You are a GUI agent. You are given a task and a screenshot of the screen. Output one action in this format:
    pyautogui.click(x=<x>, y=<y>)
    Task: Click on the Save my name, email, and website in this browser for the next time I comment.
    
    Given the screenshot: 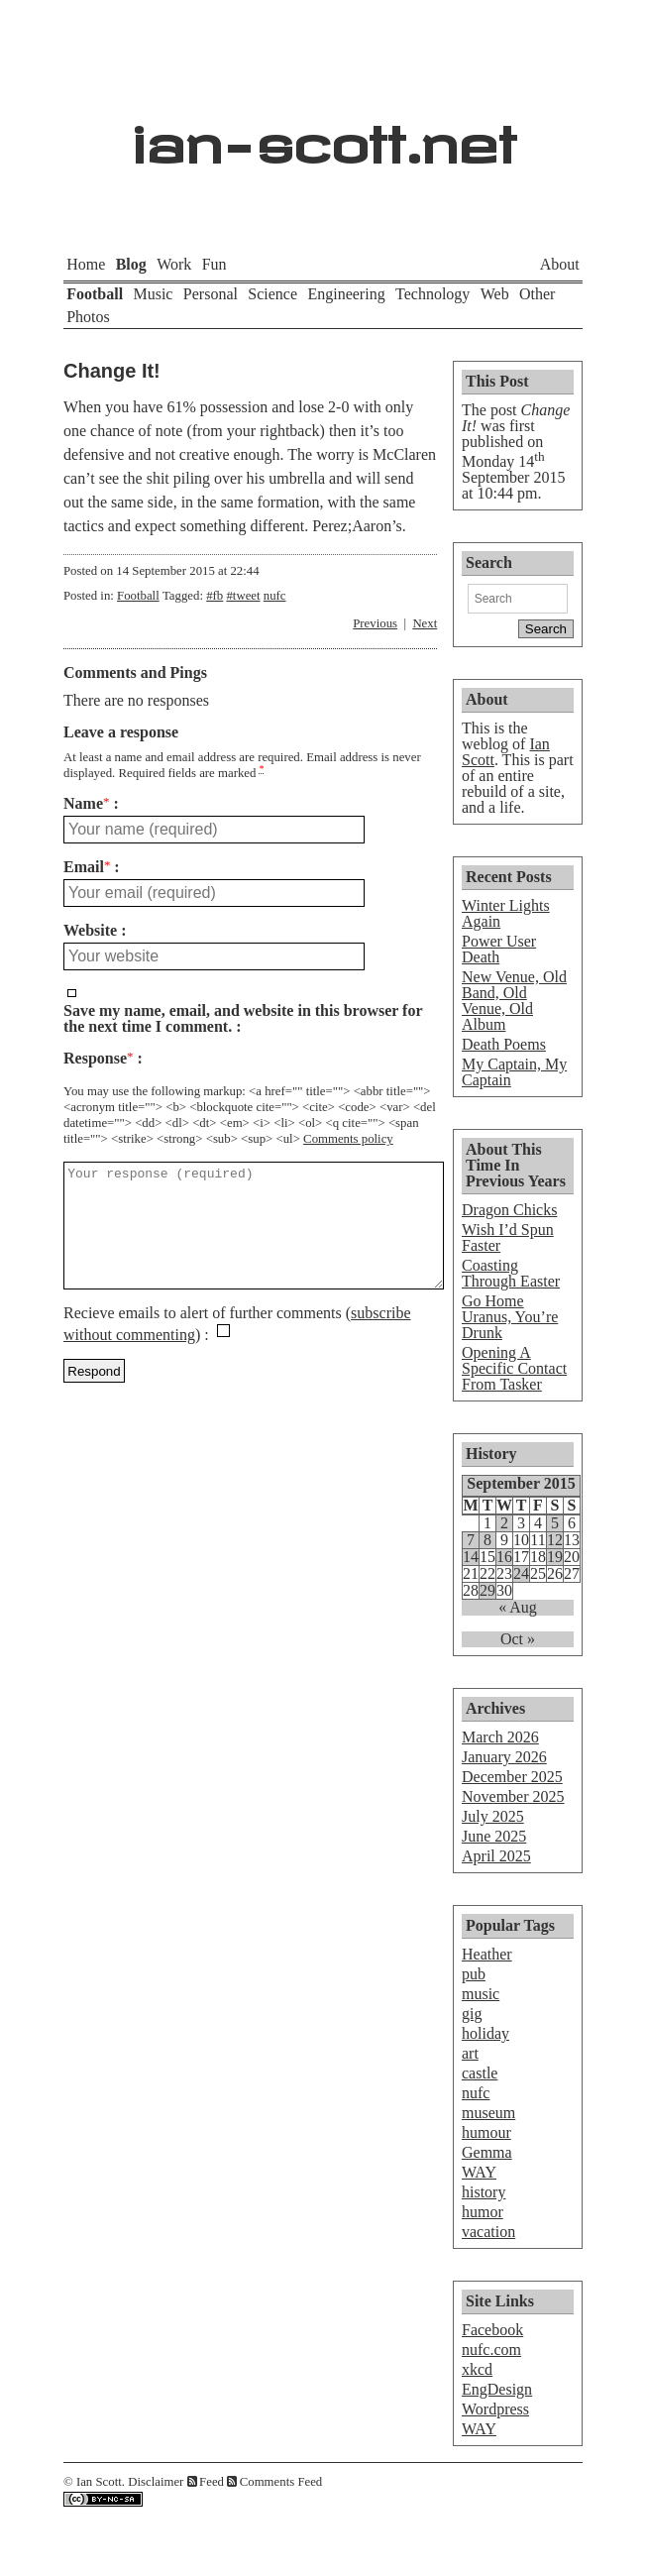 What is the action you would take?
    pyautogui.click(x=242, y=1019)
    